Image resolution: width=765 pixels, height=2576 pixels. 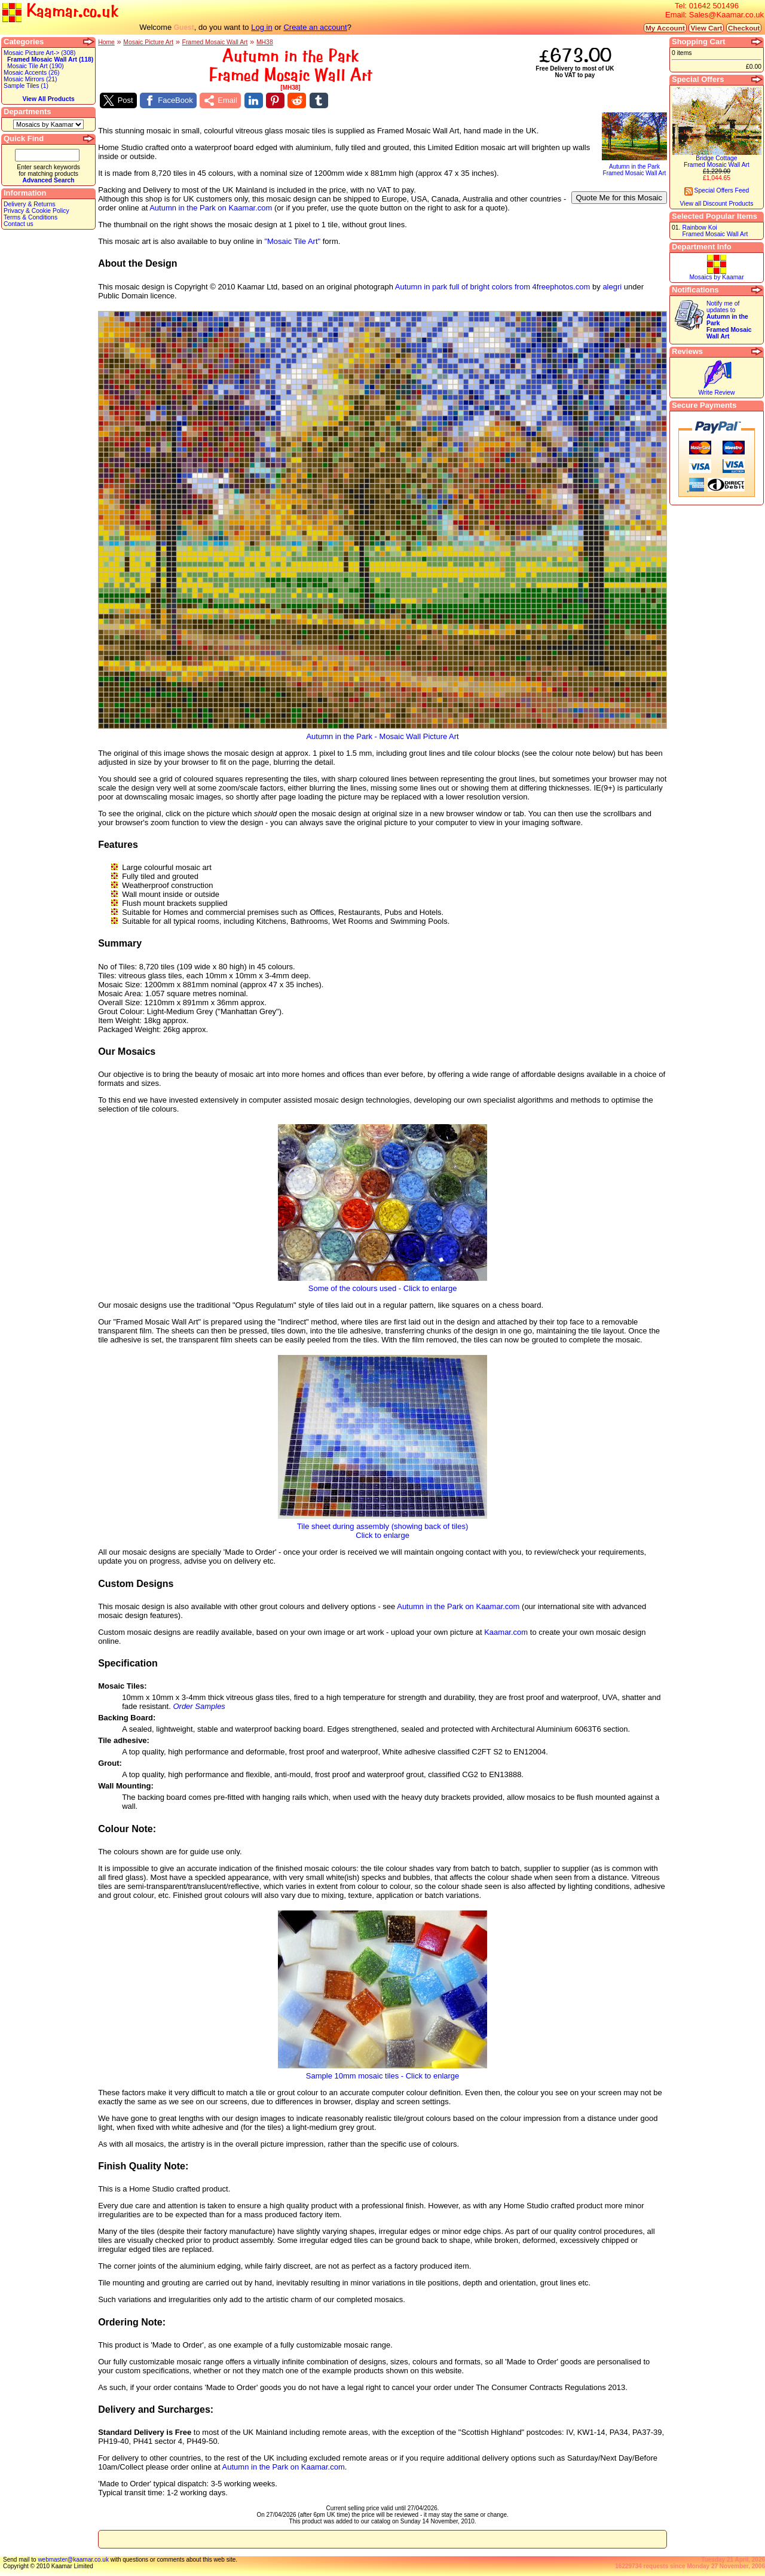 What do you see at coordinates (106, 42) in the screenshot?
I see `Home` at bounding box center [106, 42].